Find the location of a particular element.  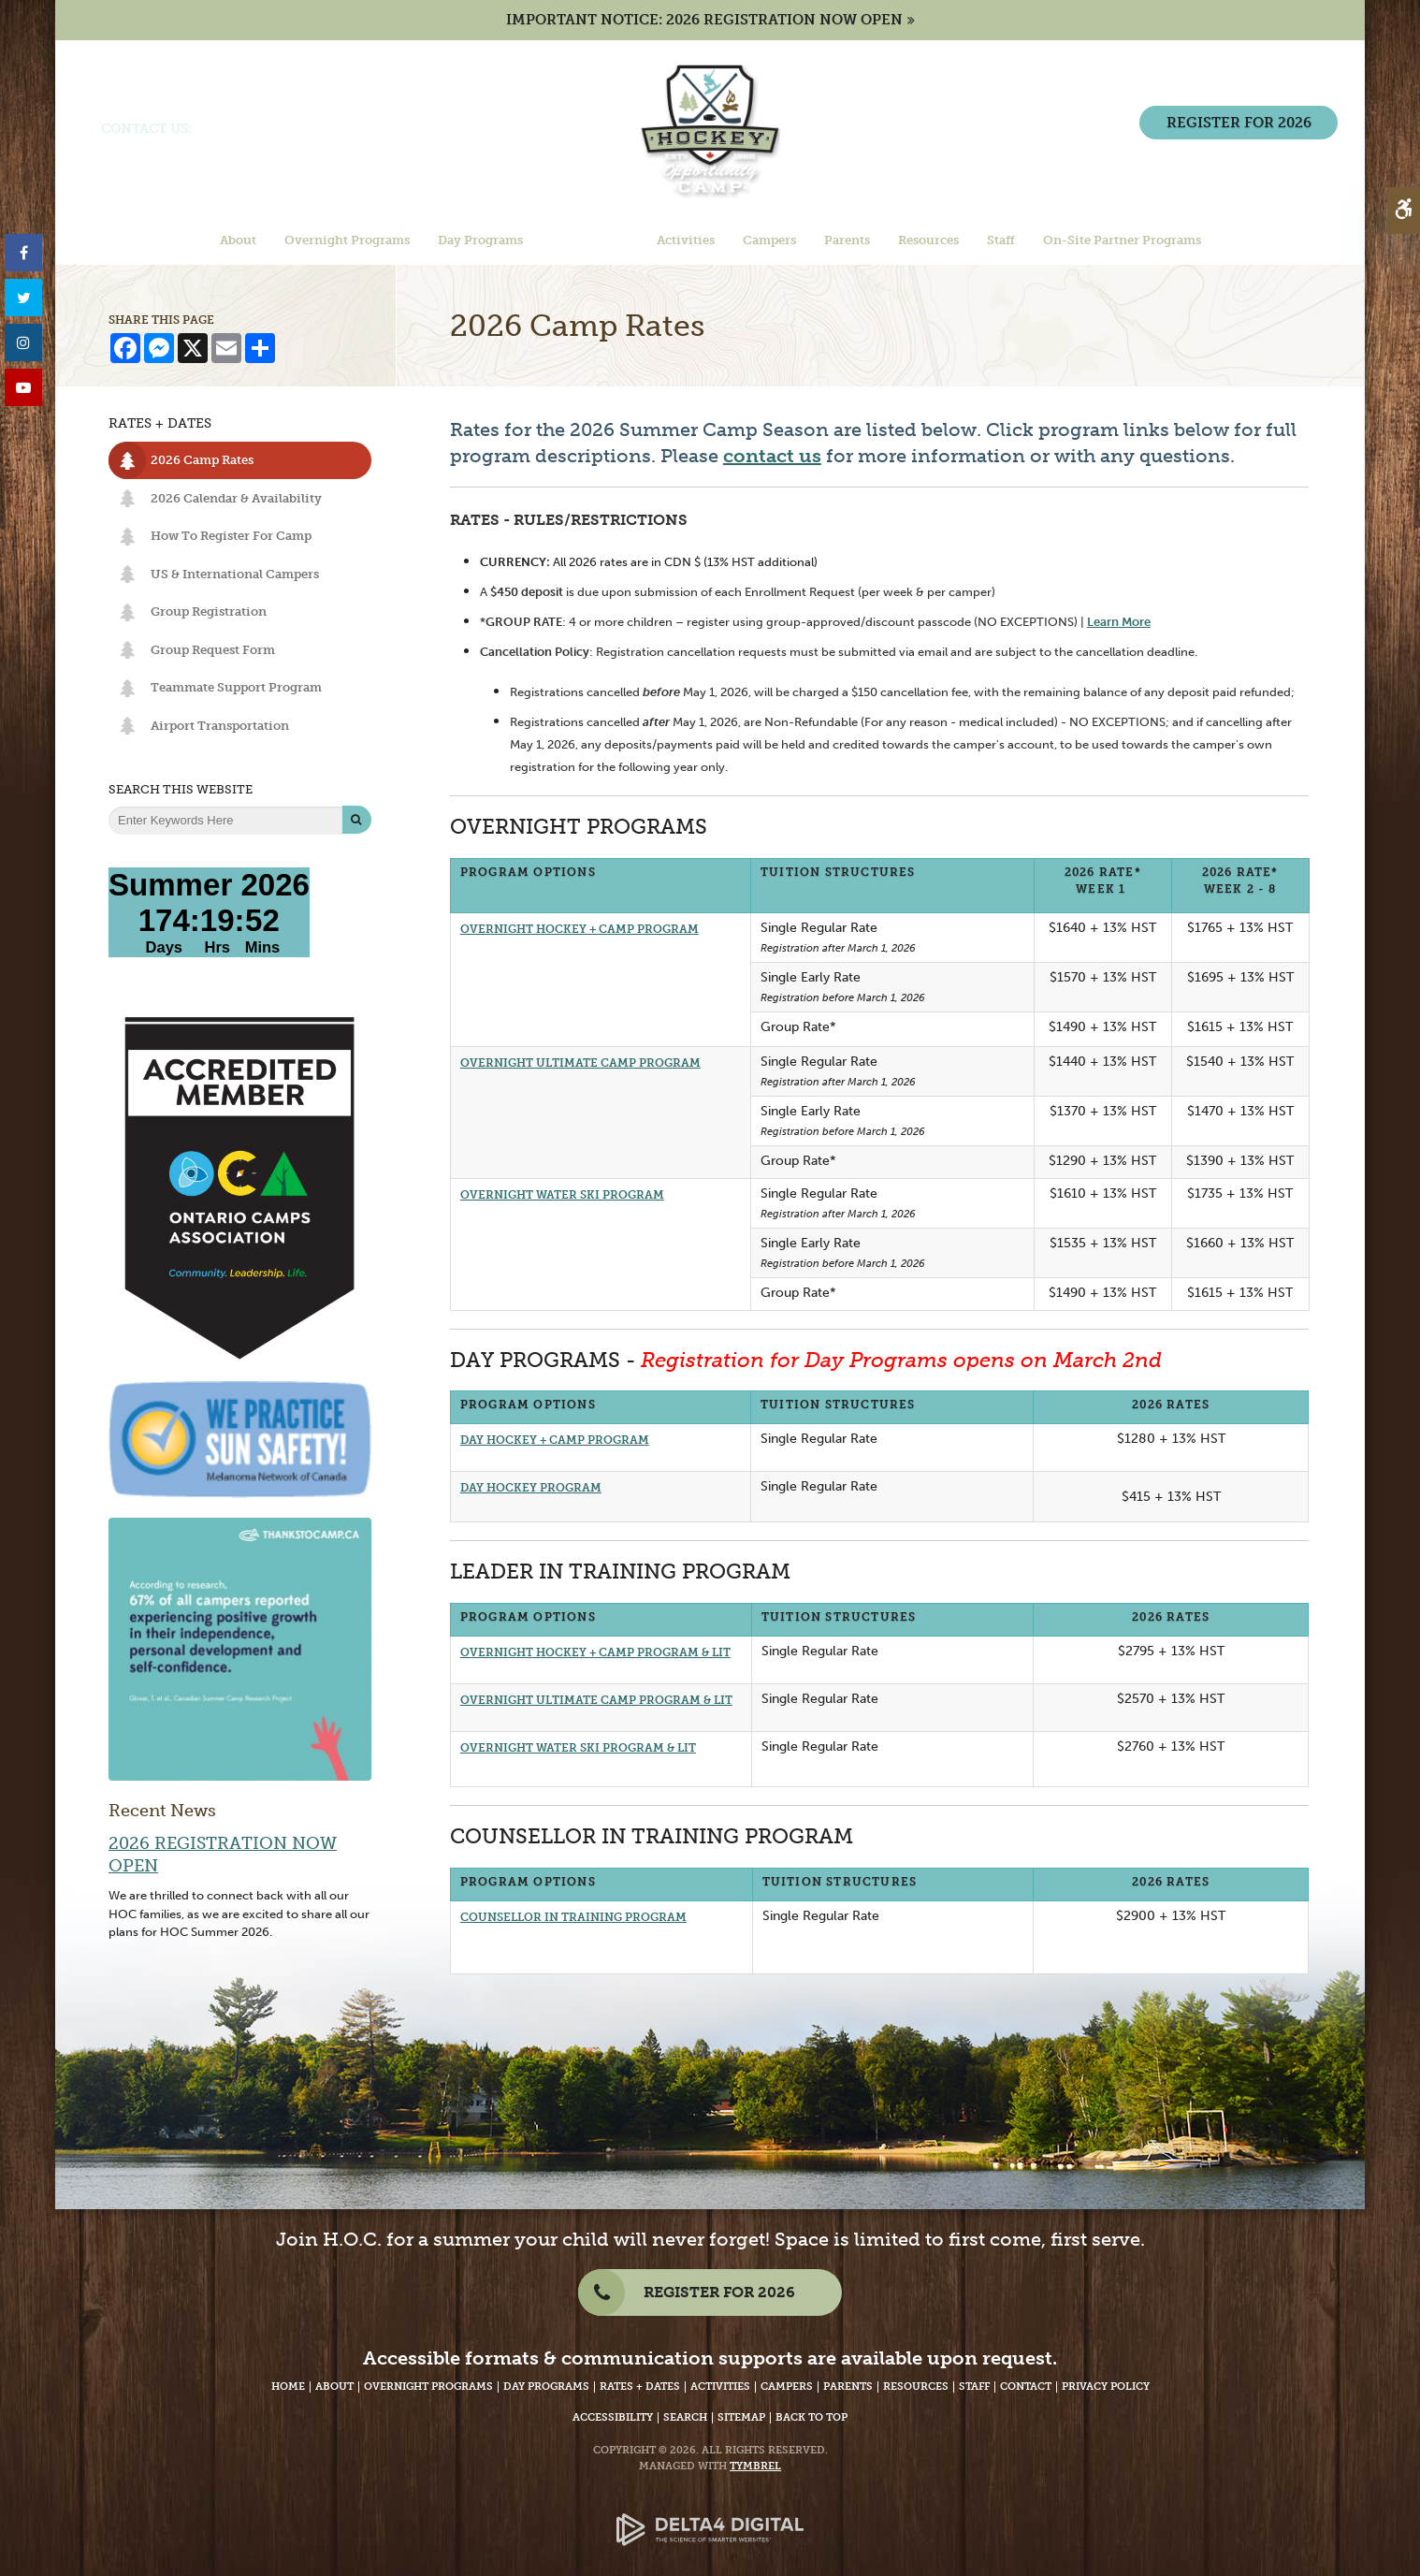

Campers [button] is located at coordinates (769, 242).